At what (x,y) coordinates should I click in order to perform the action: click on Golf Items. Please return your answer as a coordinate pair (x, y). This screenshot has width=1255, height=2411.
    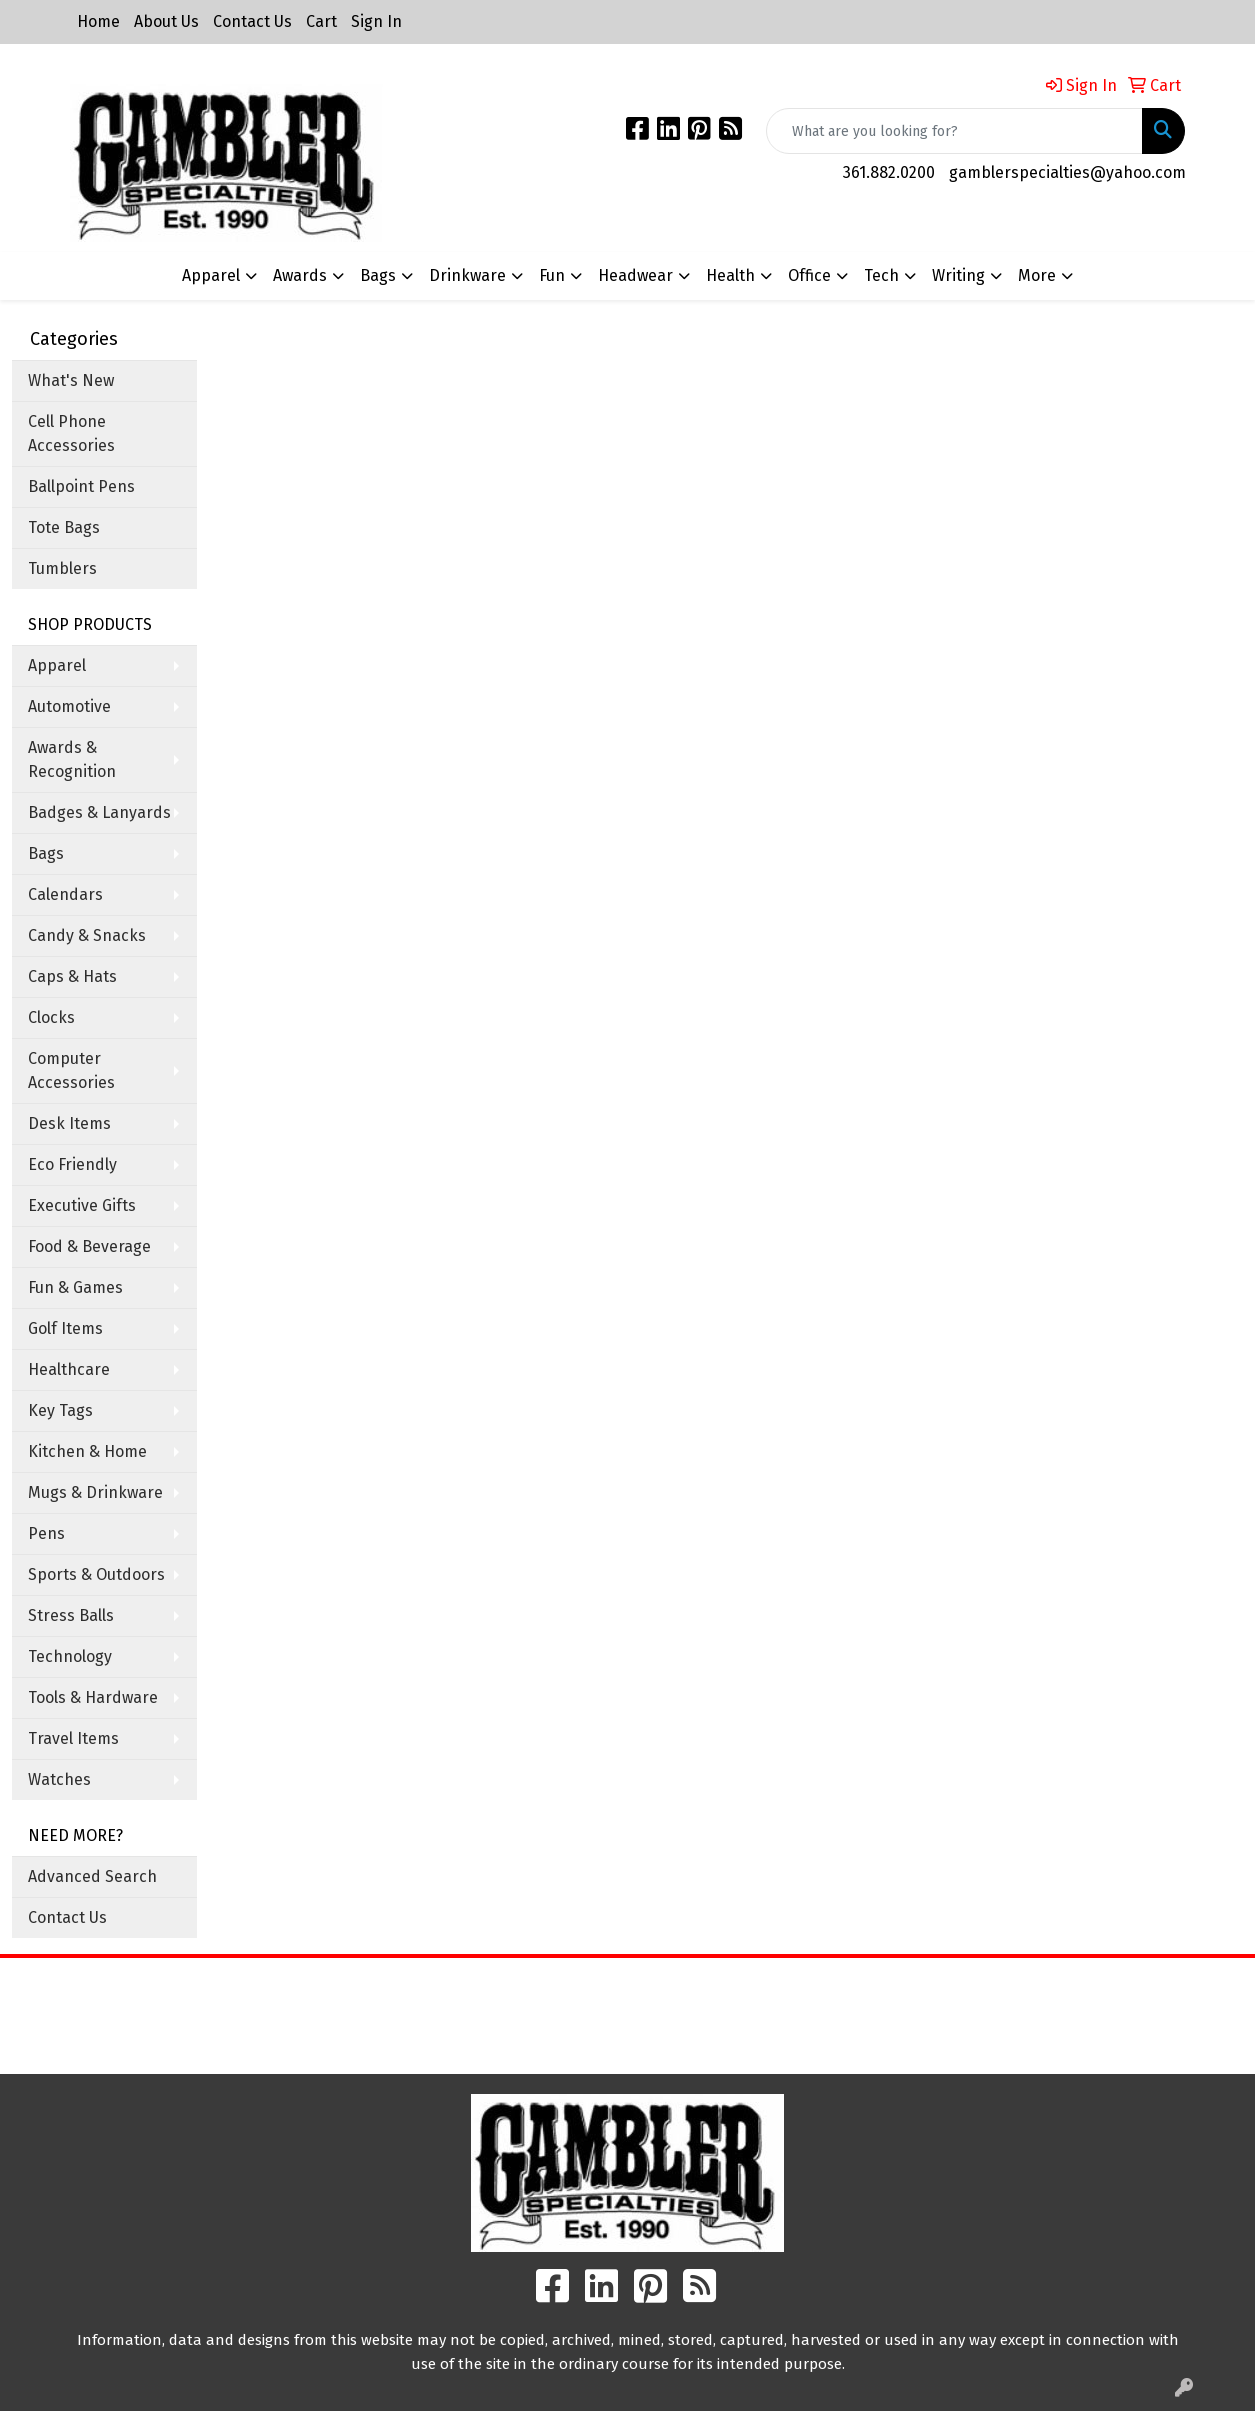
    Looking at the image, I should click on (65, 1328).